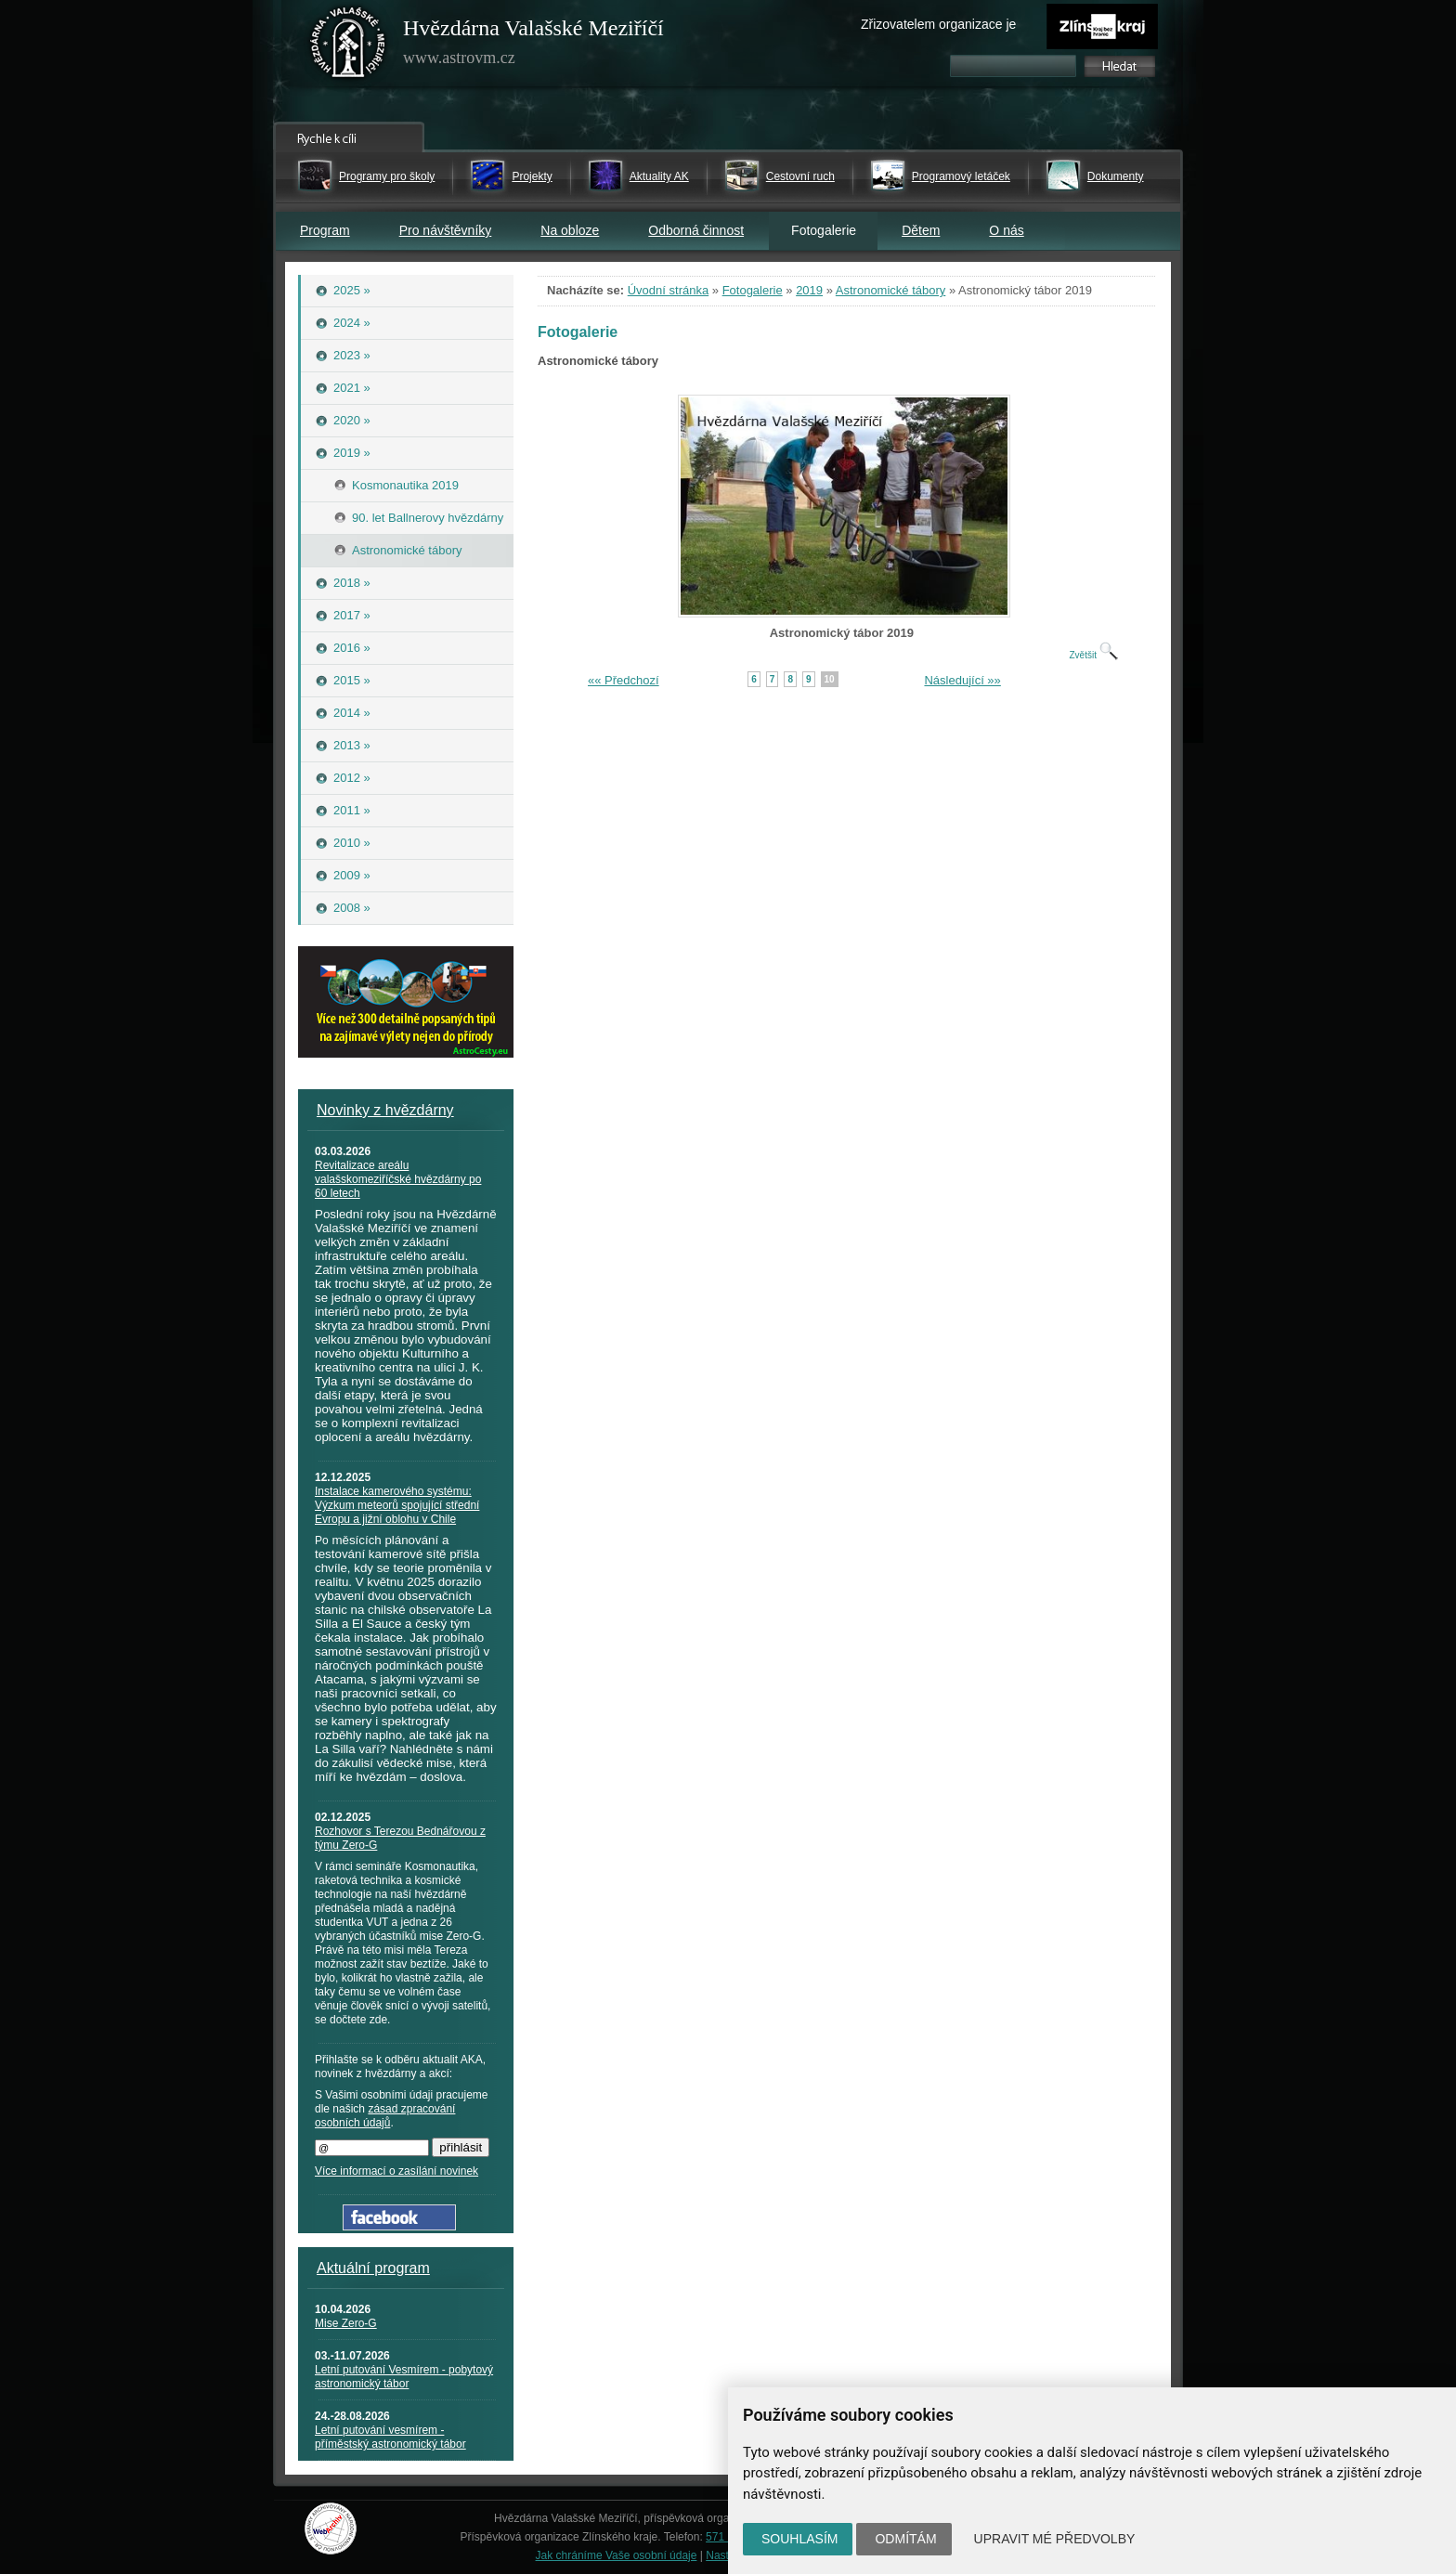 This screenshot has width=1456, height=2574. What do you see at coordinates (752, 290) in the screenshot?
I see `Fotogalerie` at bounding box center [752, 290].